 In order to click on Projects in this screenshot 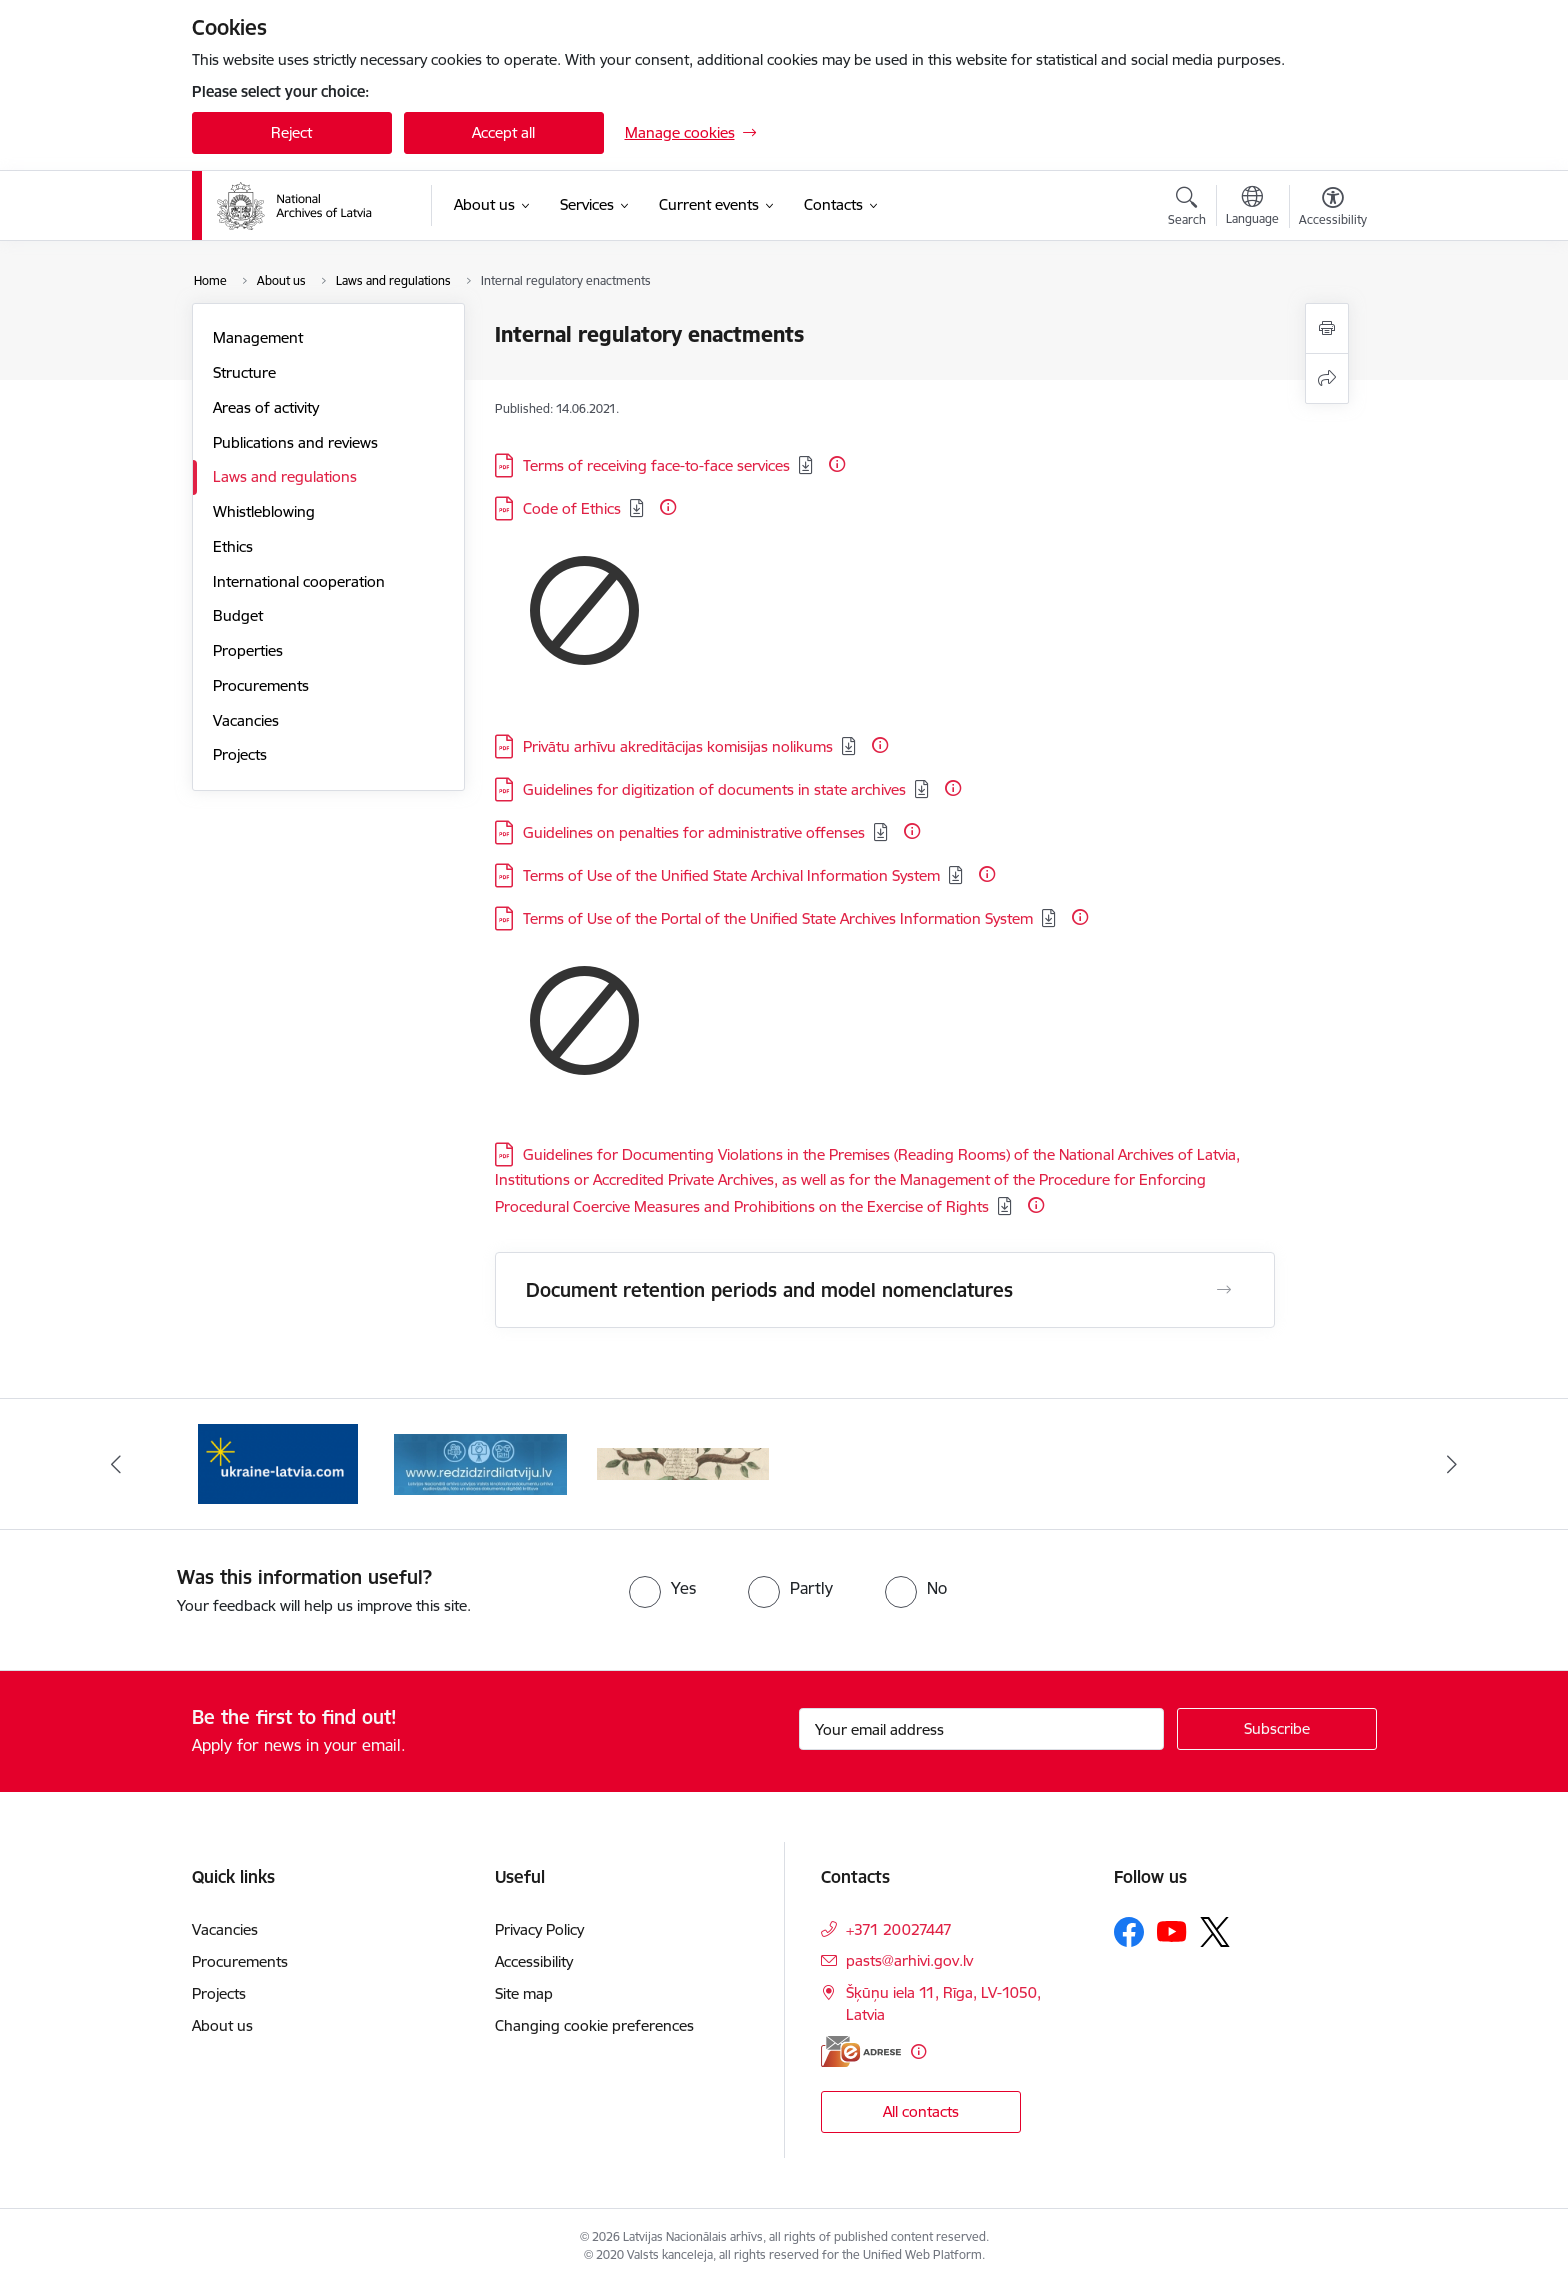, I will do `click(240, 754)`.